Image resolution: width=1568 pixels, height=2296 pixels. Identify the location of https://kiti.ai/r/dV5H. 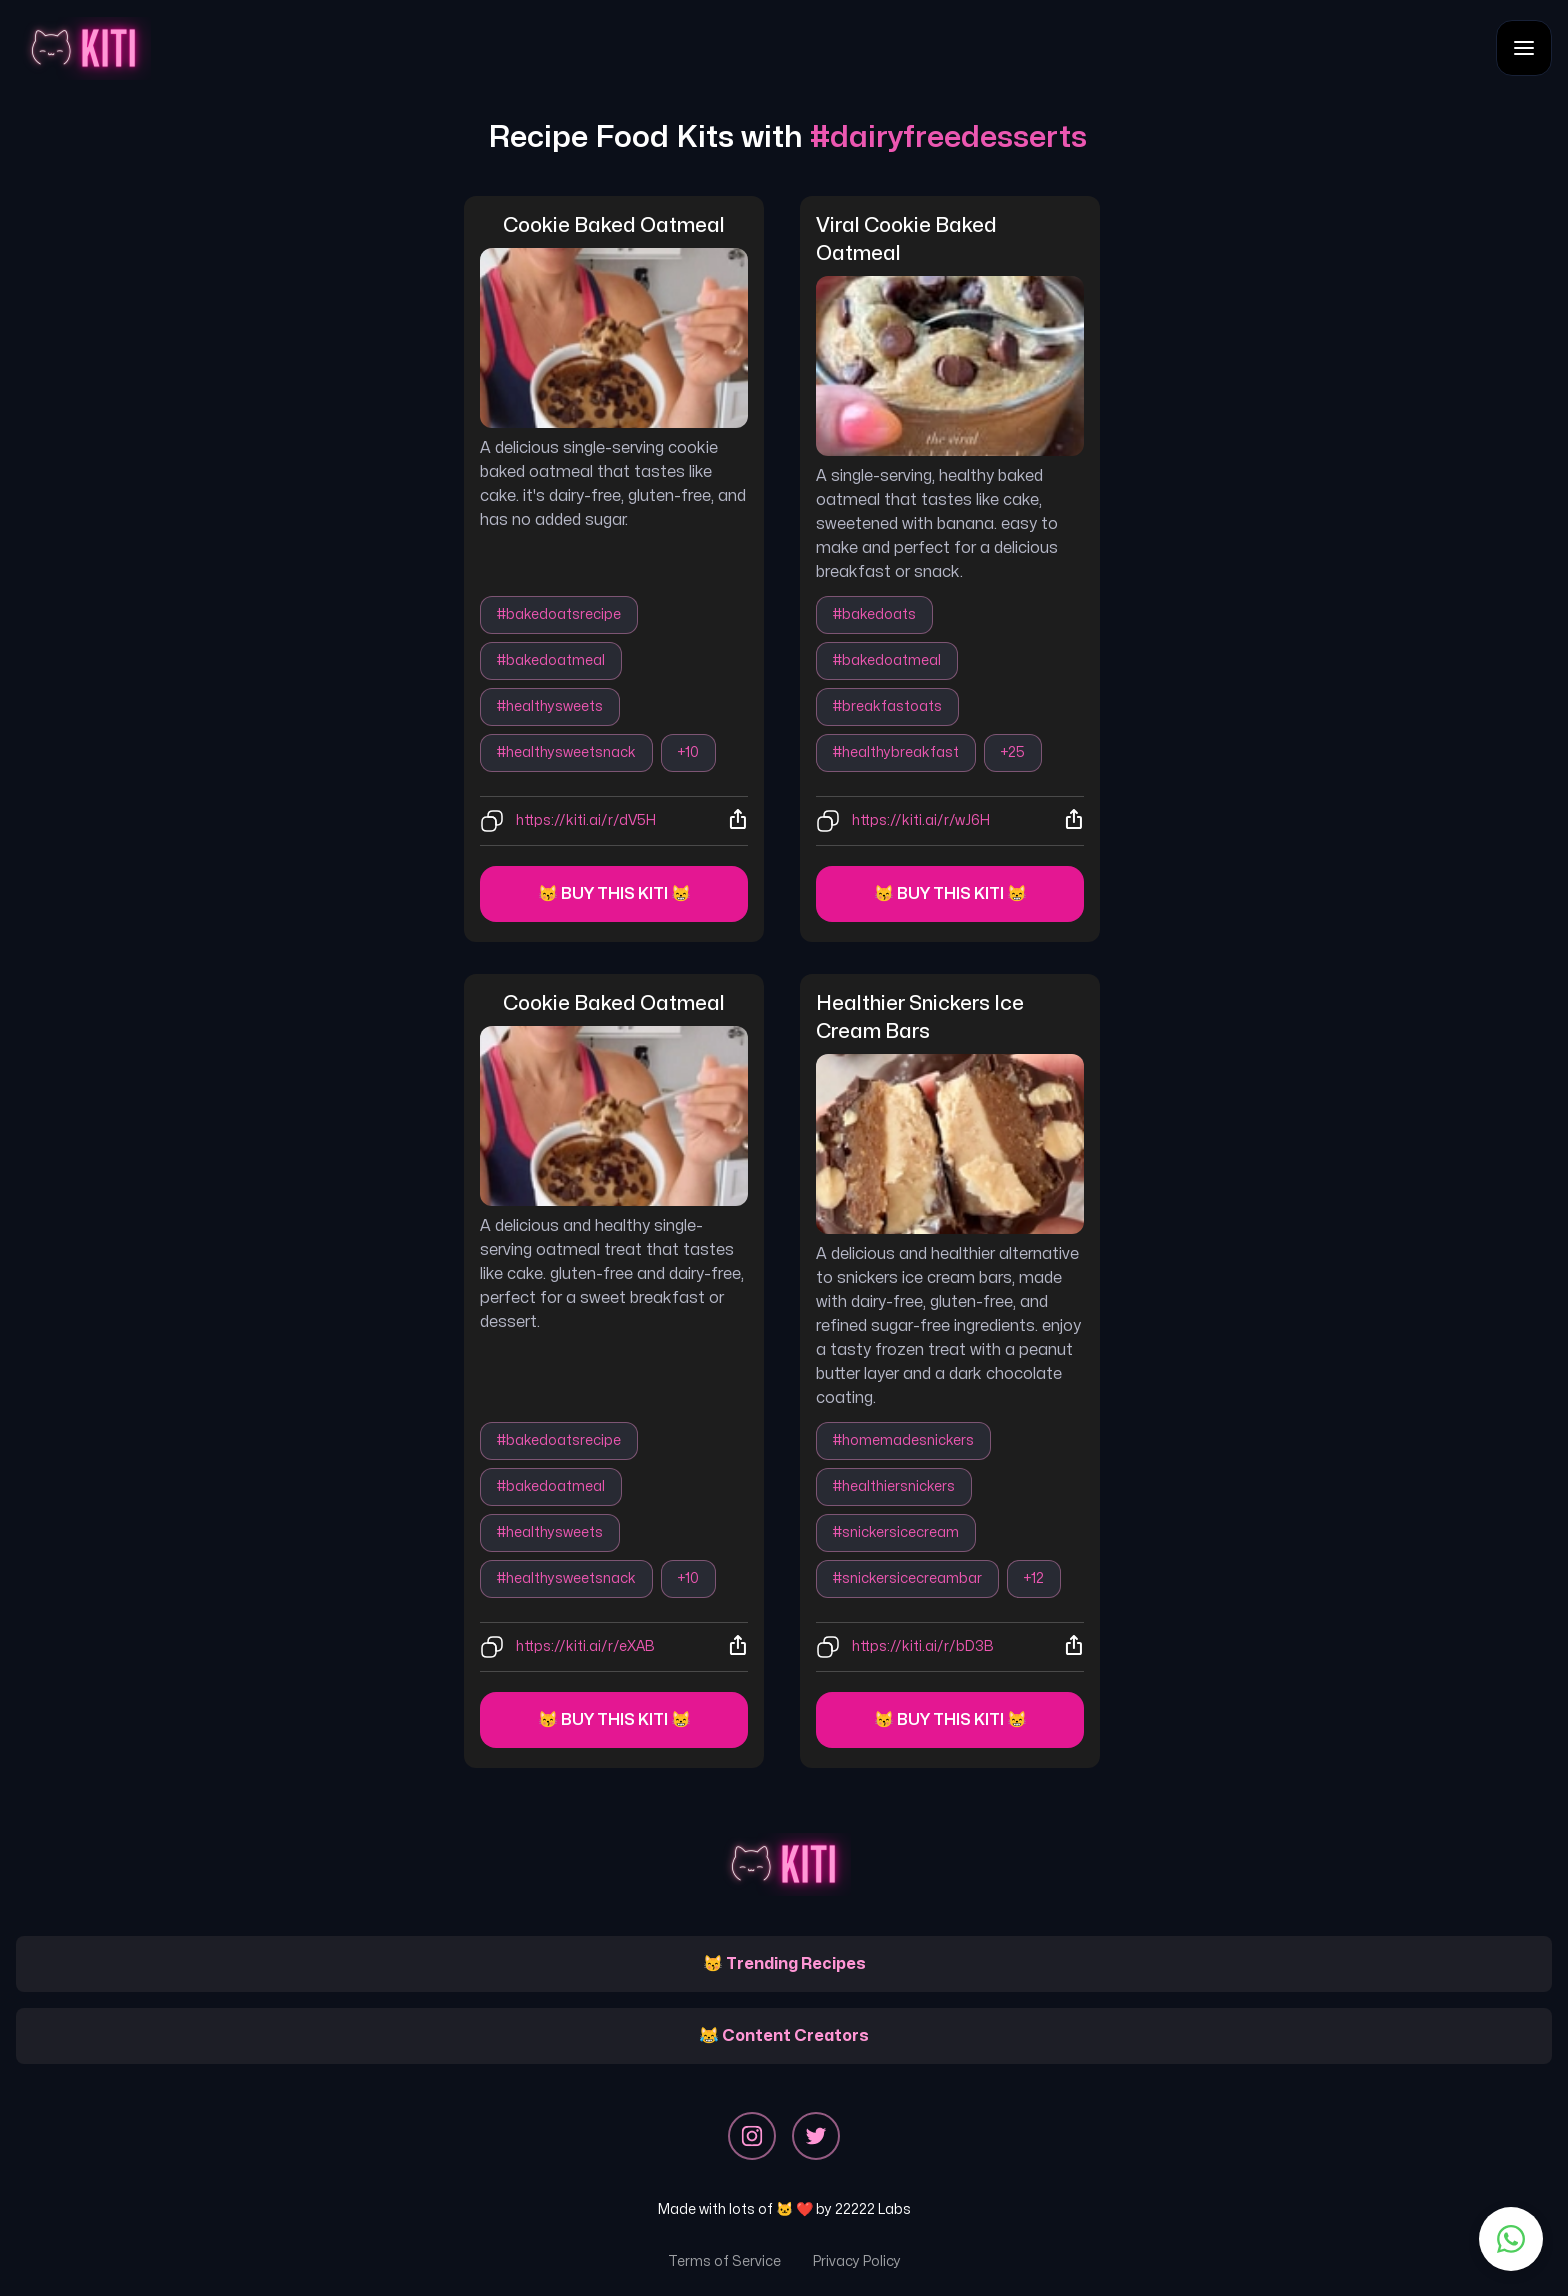
(586, 820).